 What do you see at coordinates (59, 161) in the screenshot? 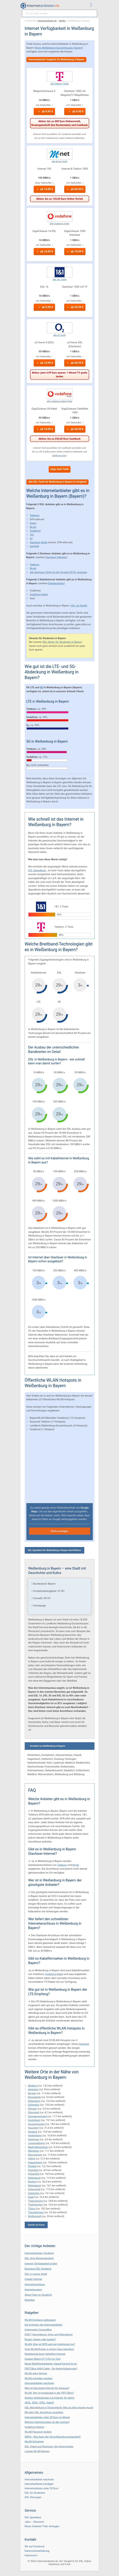
I see `alle M-net-Tarife` at bounding box center [59, 161].